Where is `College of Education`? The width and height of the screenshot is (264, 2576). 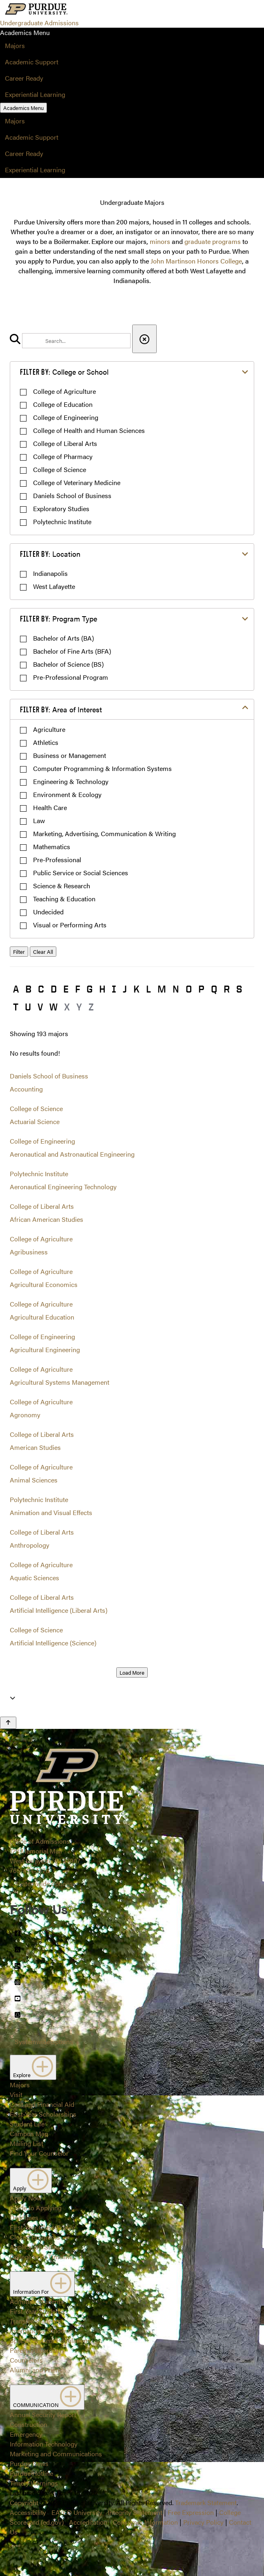 College of Education is located at coordinates (63, 404).